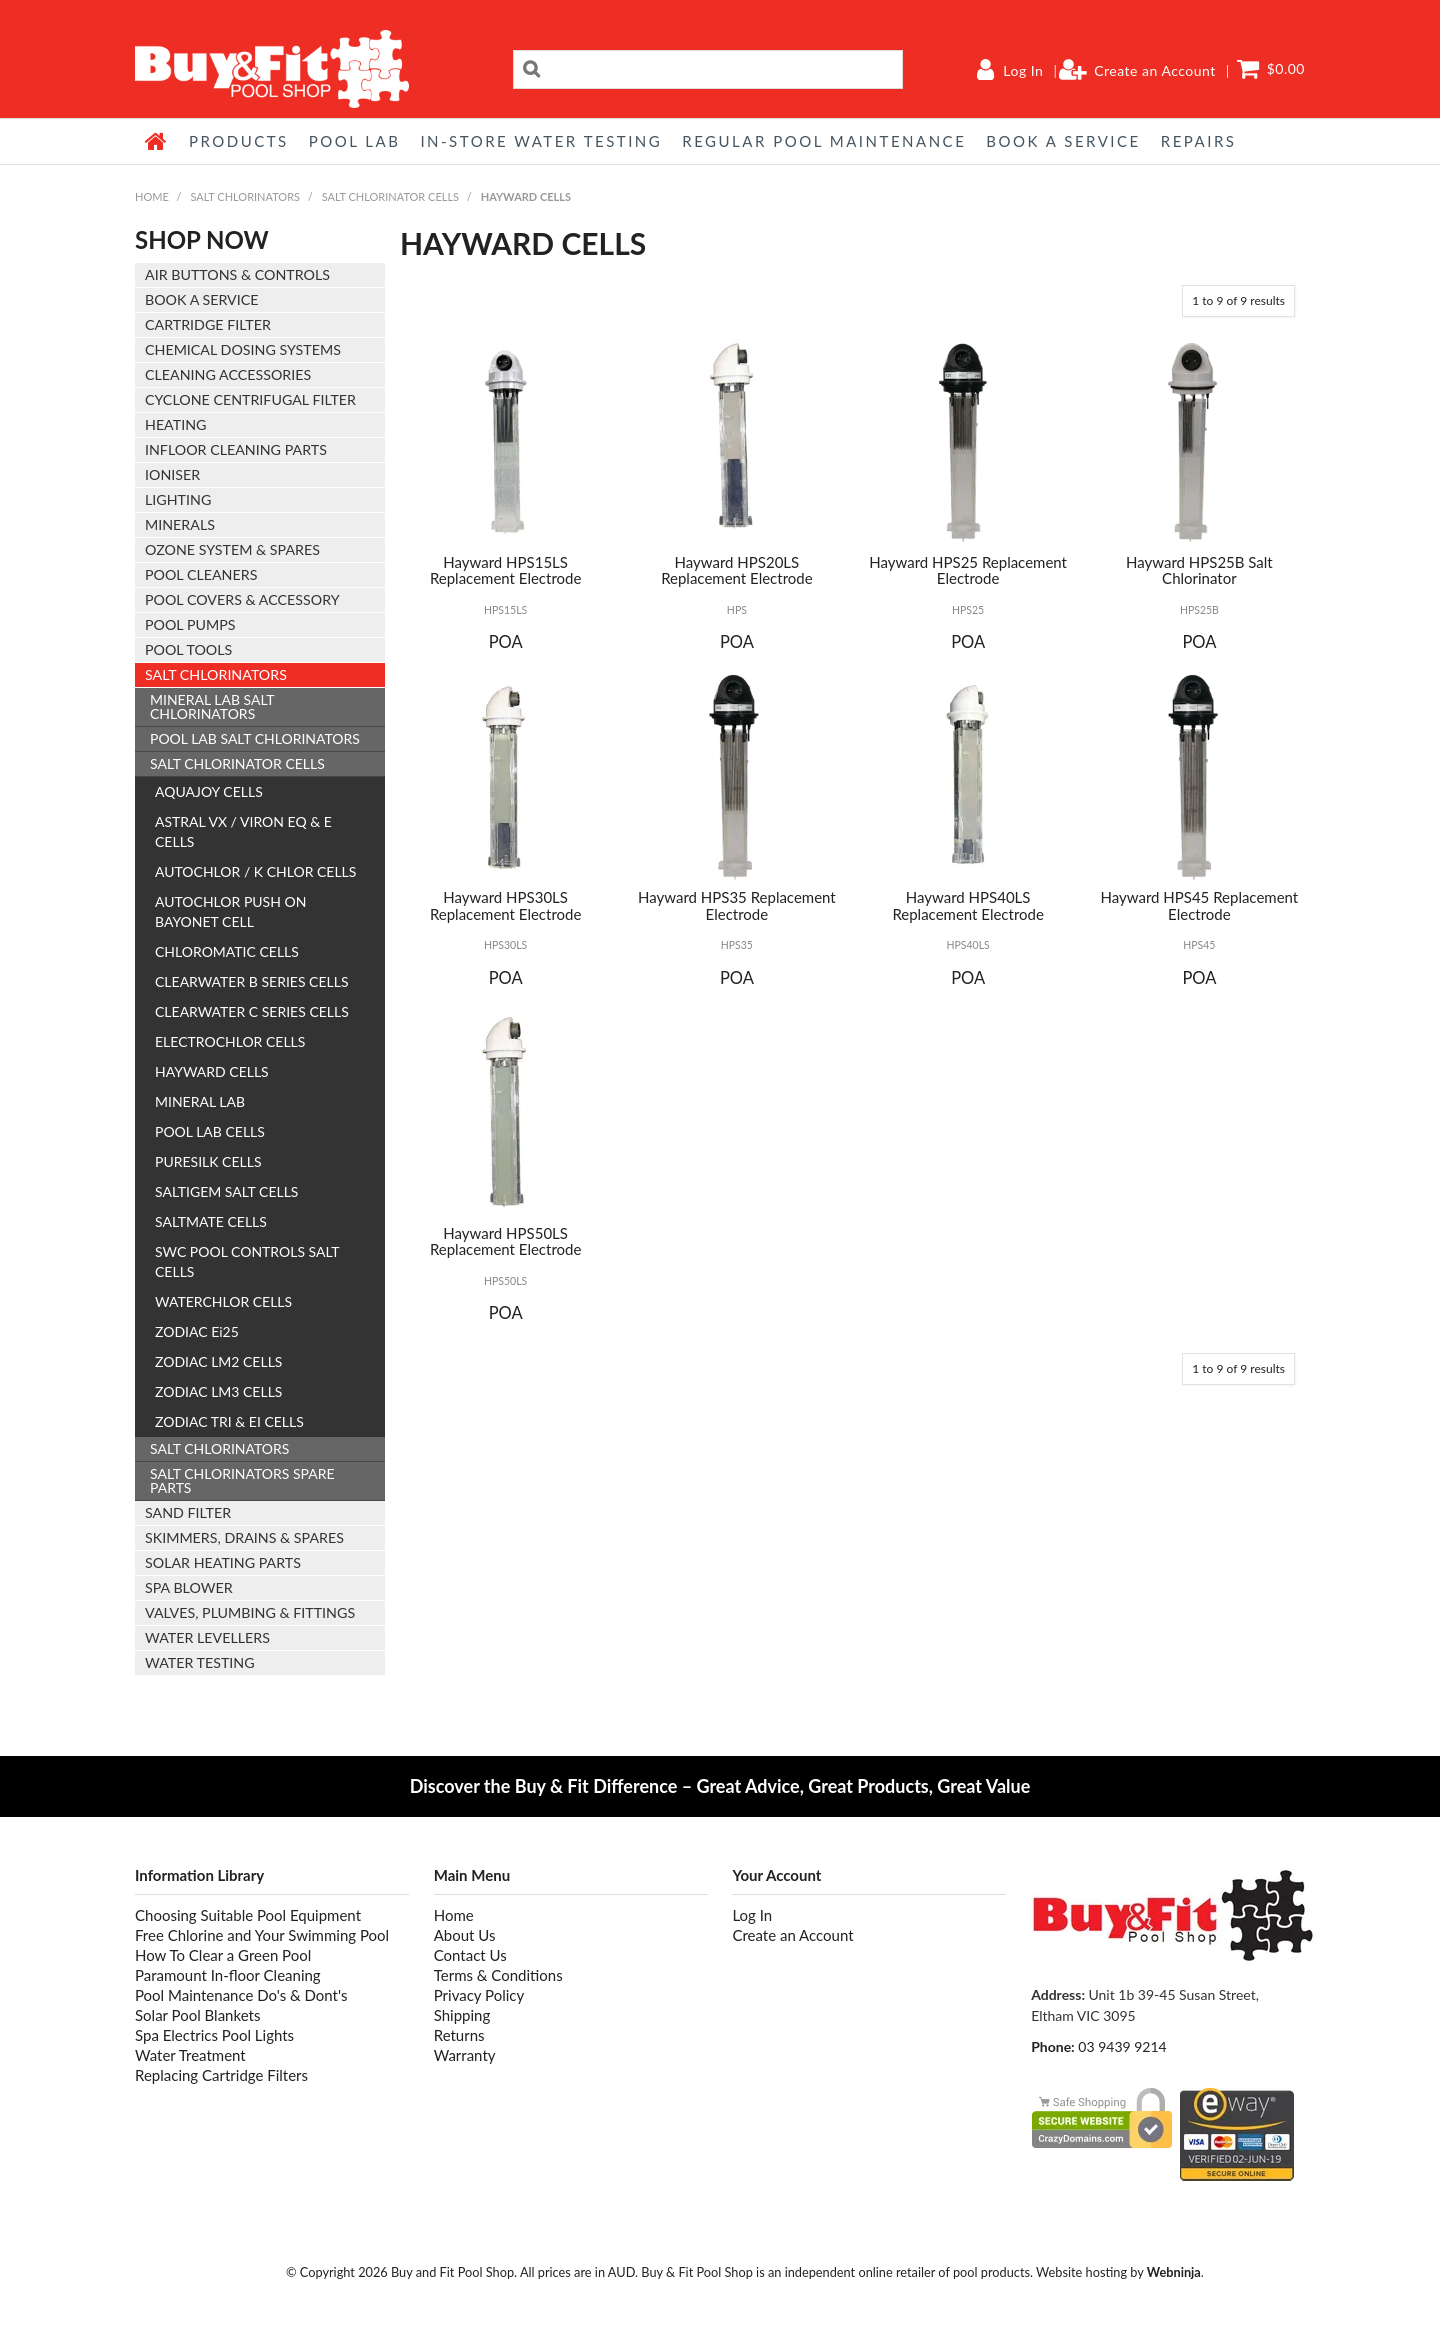  Describe the element at coordinates (237, 763) in the screenshot. I see `SALT CHLORINATOR CELLS [tab]` at that location.